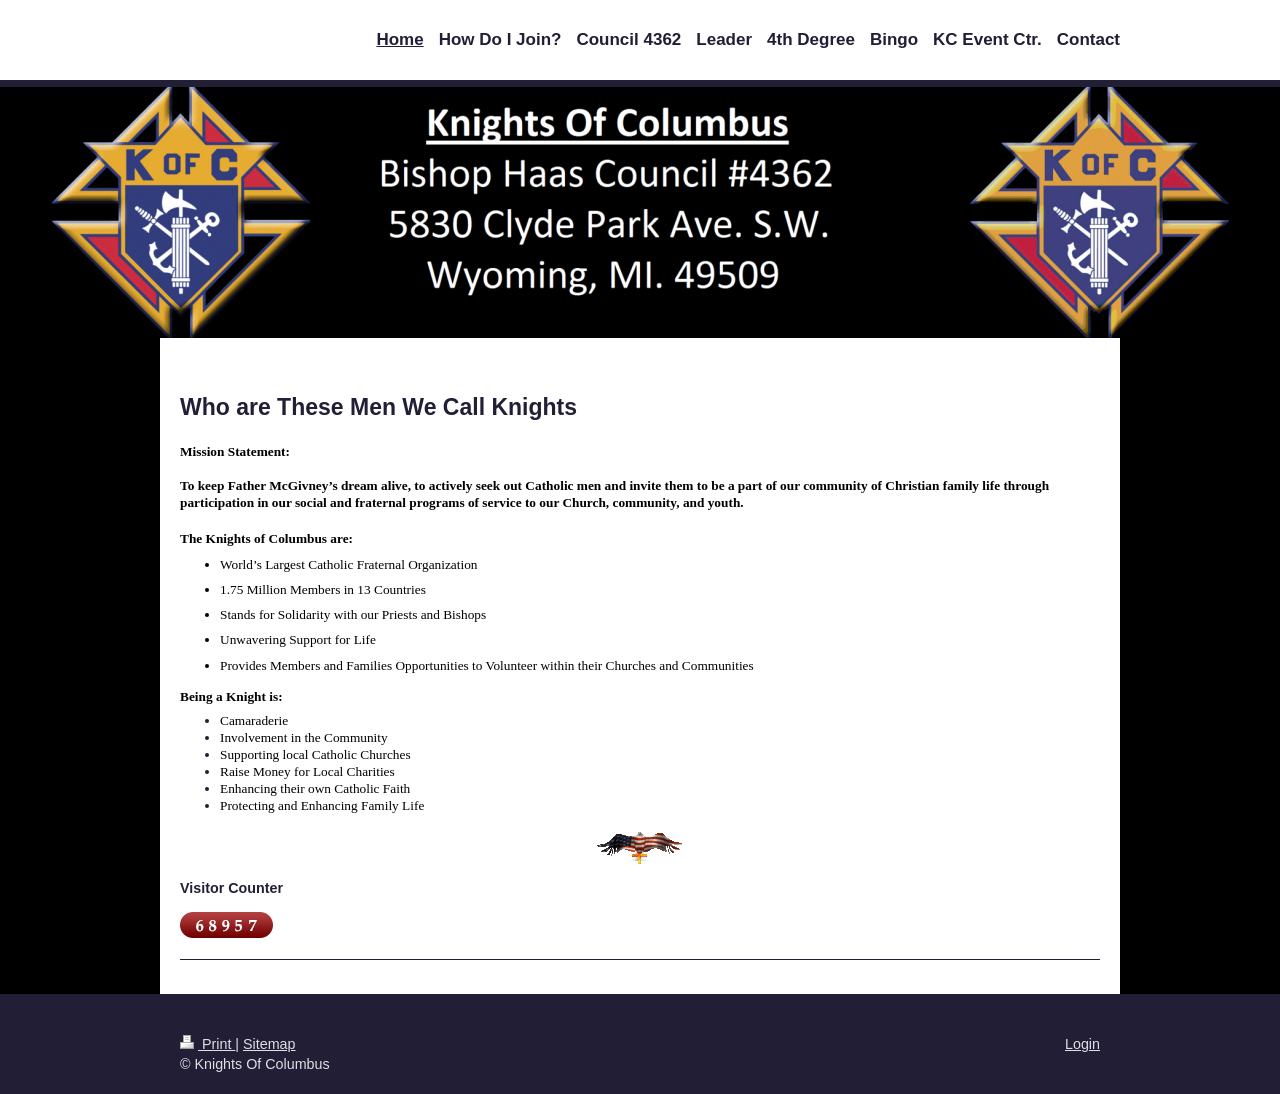  Describe the element at coordinates (1082, 1044) in the screenshot. I see `Login` at that location.